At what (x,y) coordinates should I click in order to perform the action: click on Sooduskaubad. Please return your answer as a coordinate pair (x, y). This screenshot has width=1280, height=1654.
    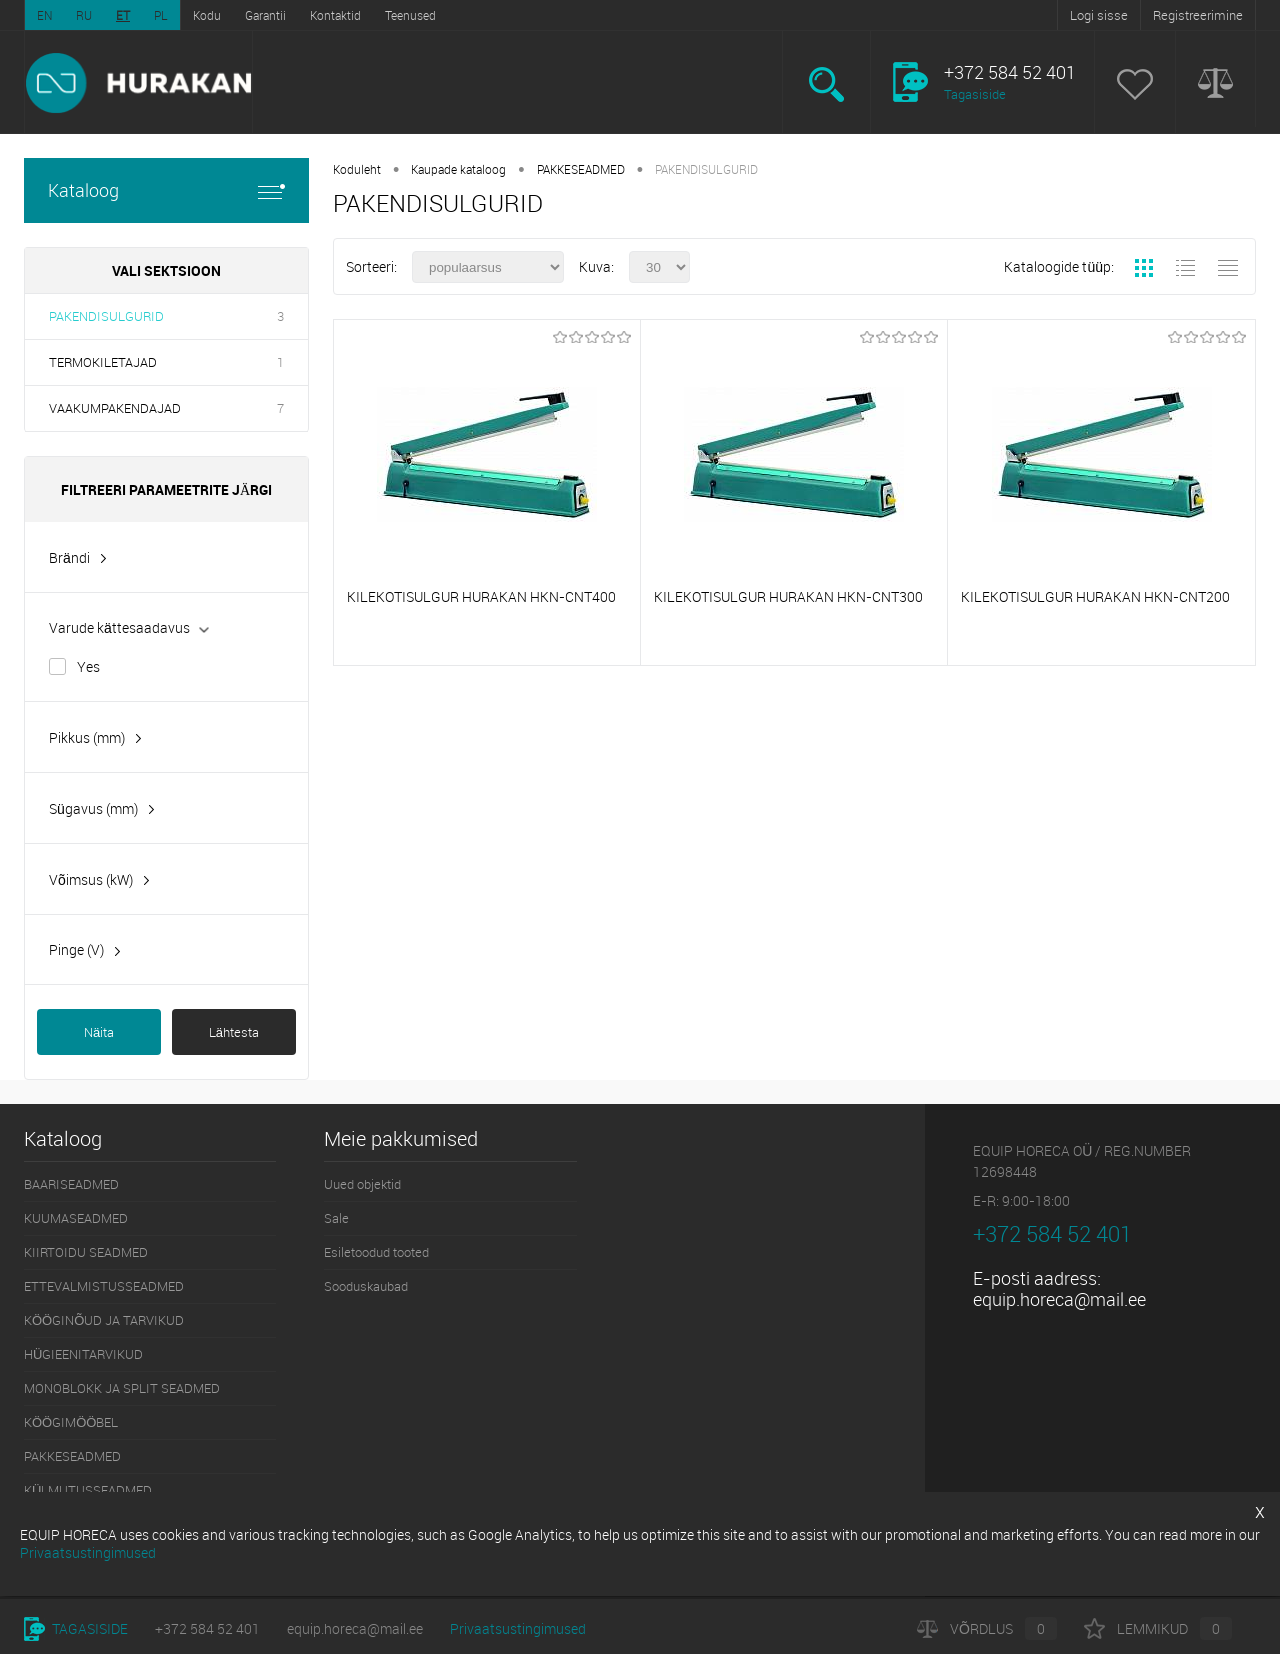
    Looking at the image, I should click on (366, 1286).